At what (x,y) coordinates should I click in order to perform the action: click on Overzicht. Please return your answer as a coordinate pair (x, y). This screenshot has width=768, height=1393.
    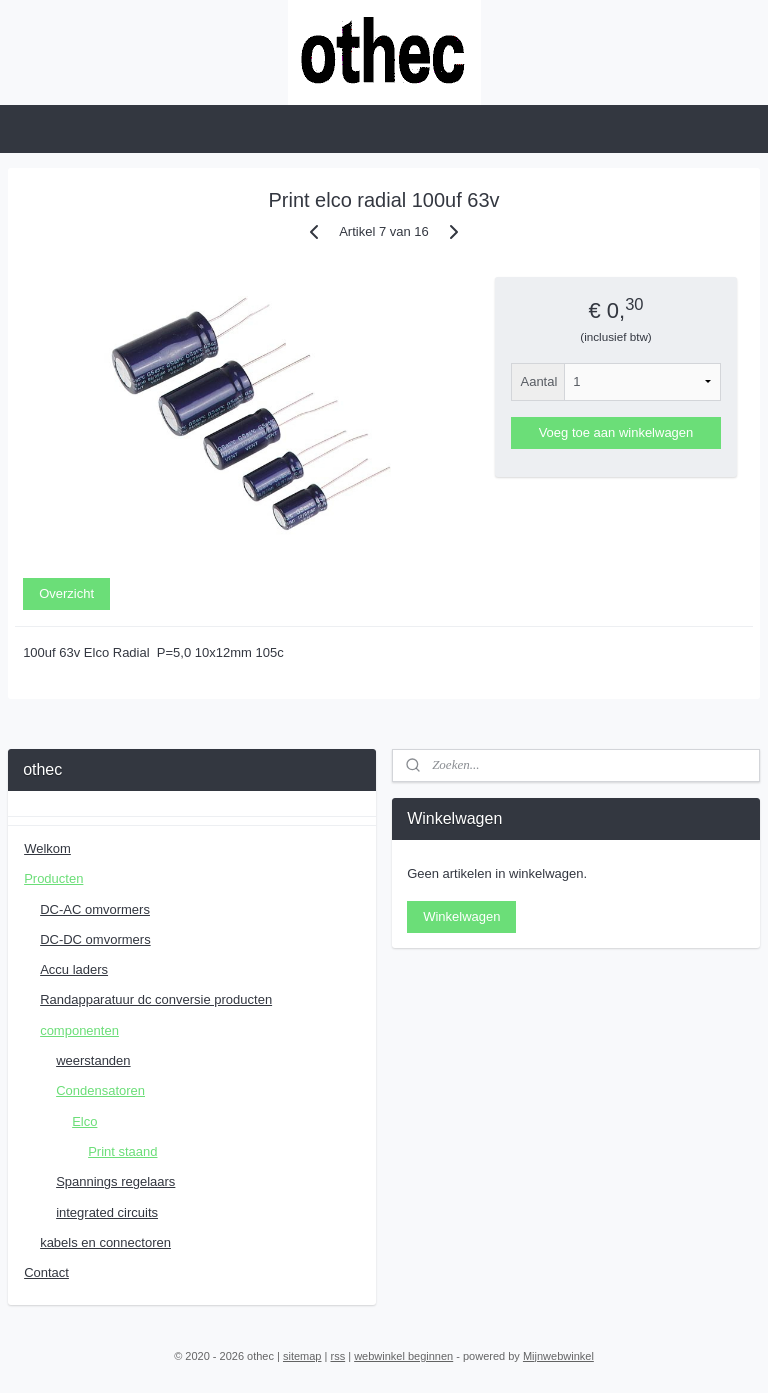
    Looking at the image, I should click on (66, 593).